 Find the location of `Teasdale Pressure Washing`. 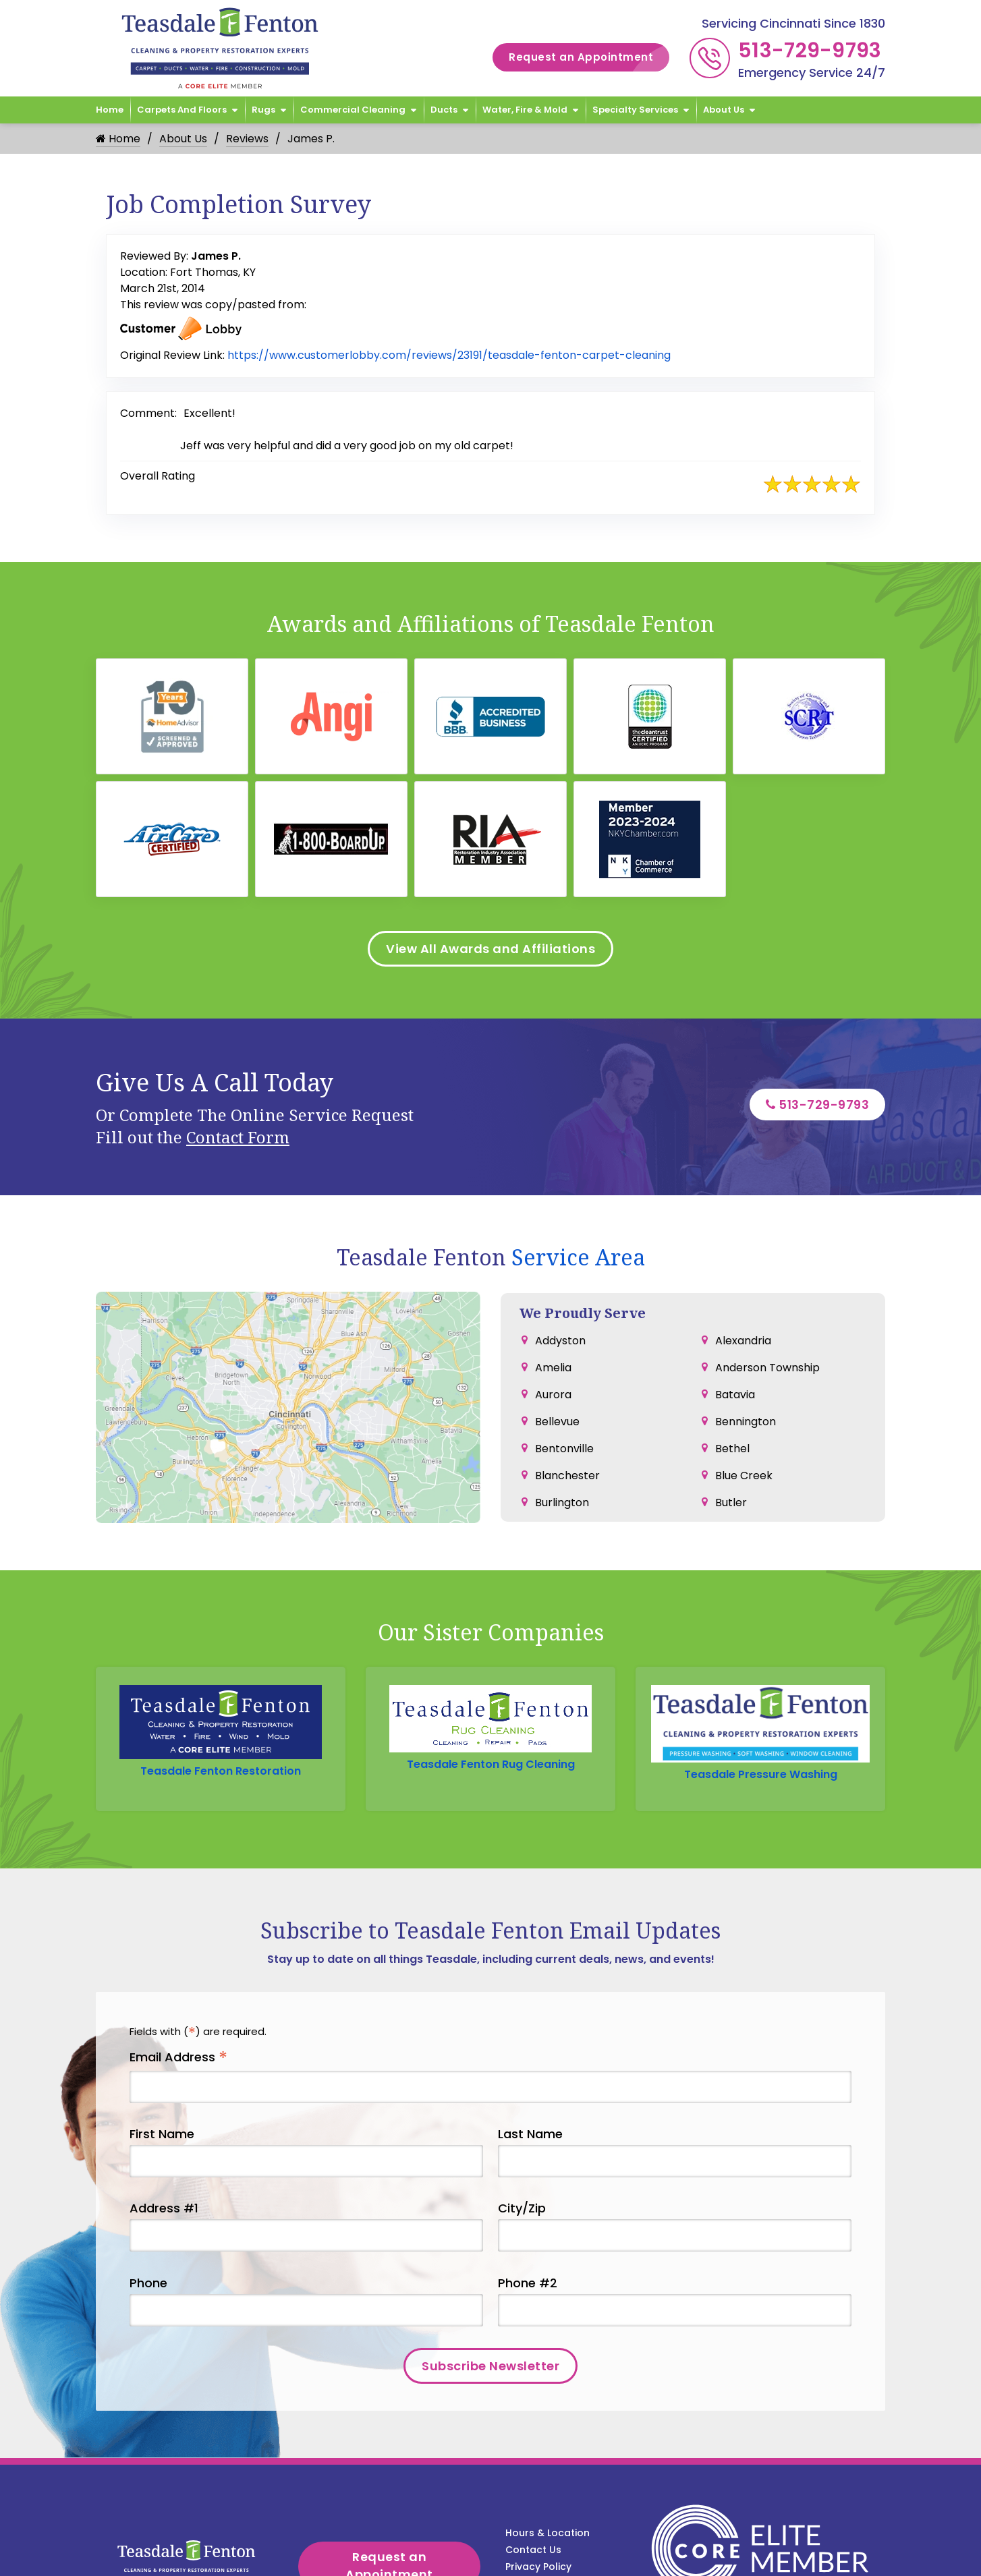

Teasdale Pressure Washing is located at coordinates (760, 1774).